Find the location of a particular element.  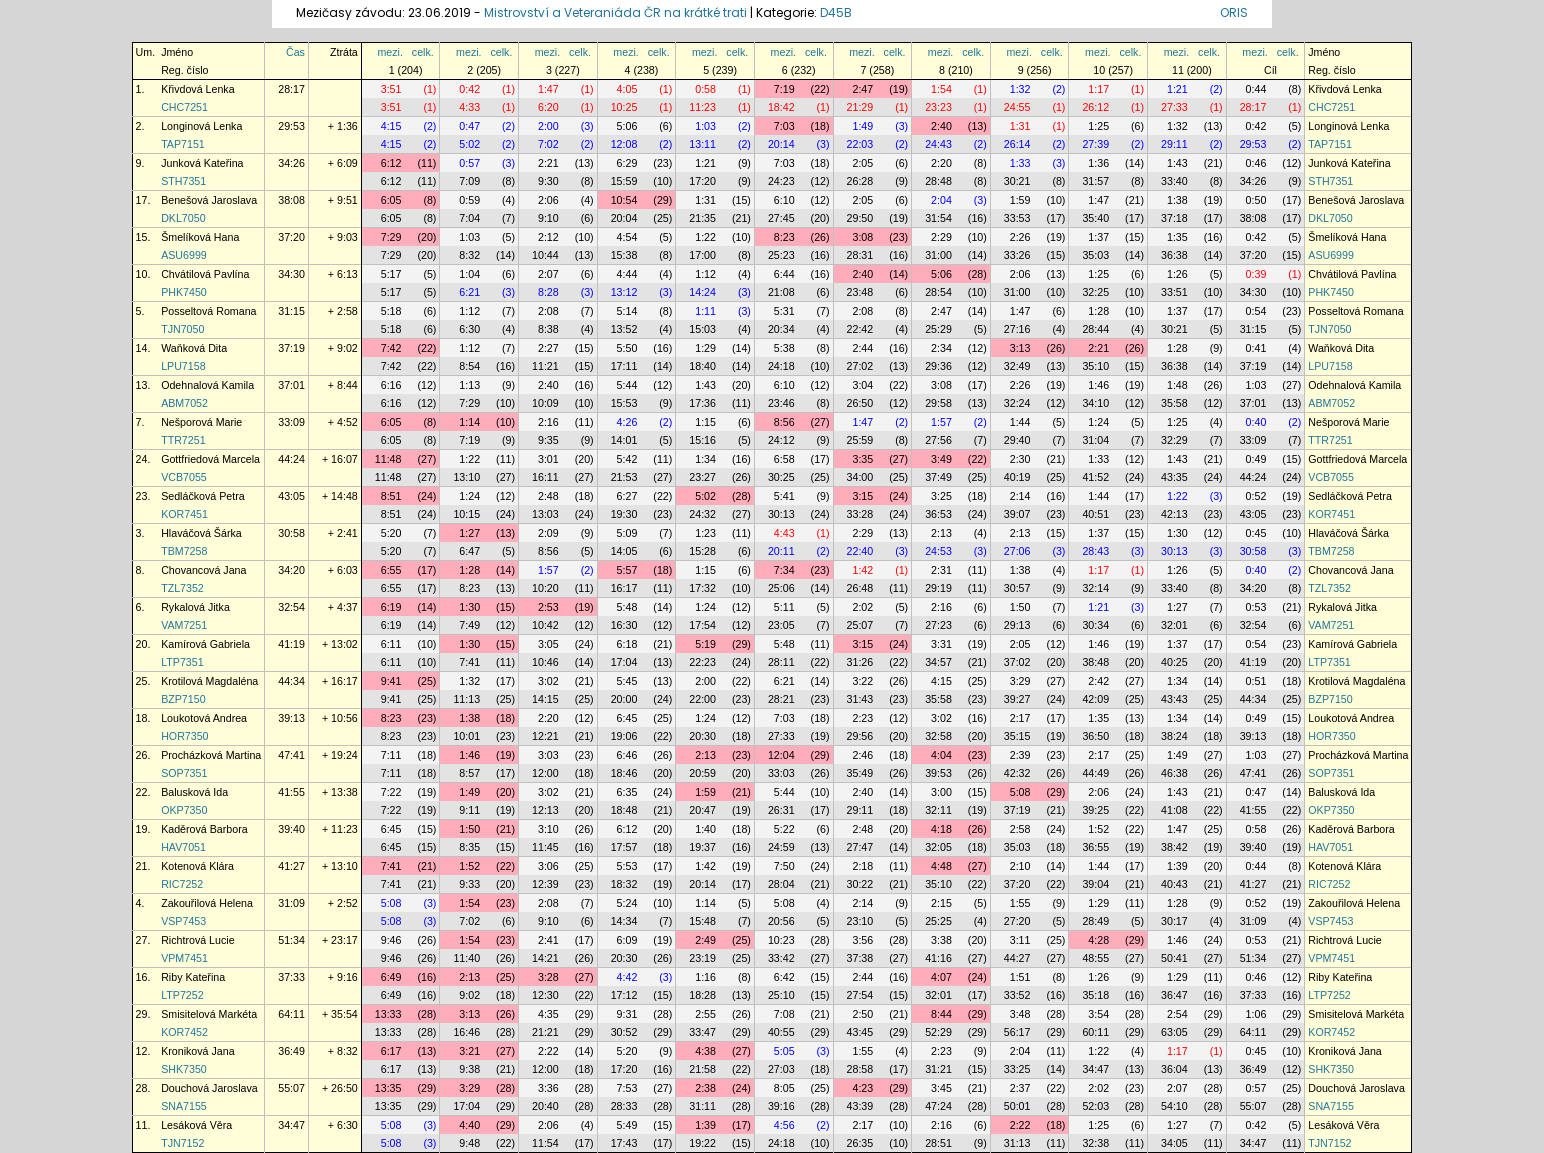

8:44 is located at coordinates (941, 1014).